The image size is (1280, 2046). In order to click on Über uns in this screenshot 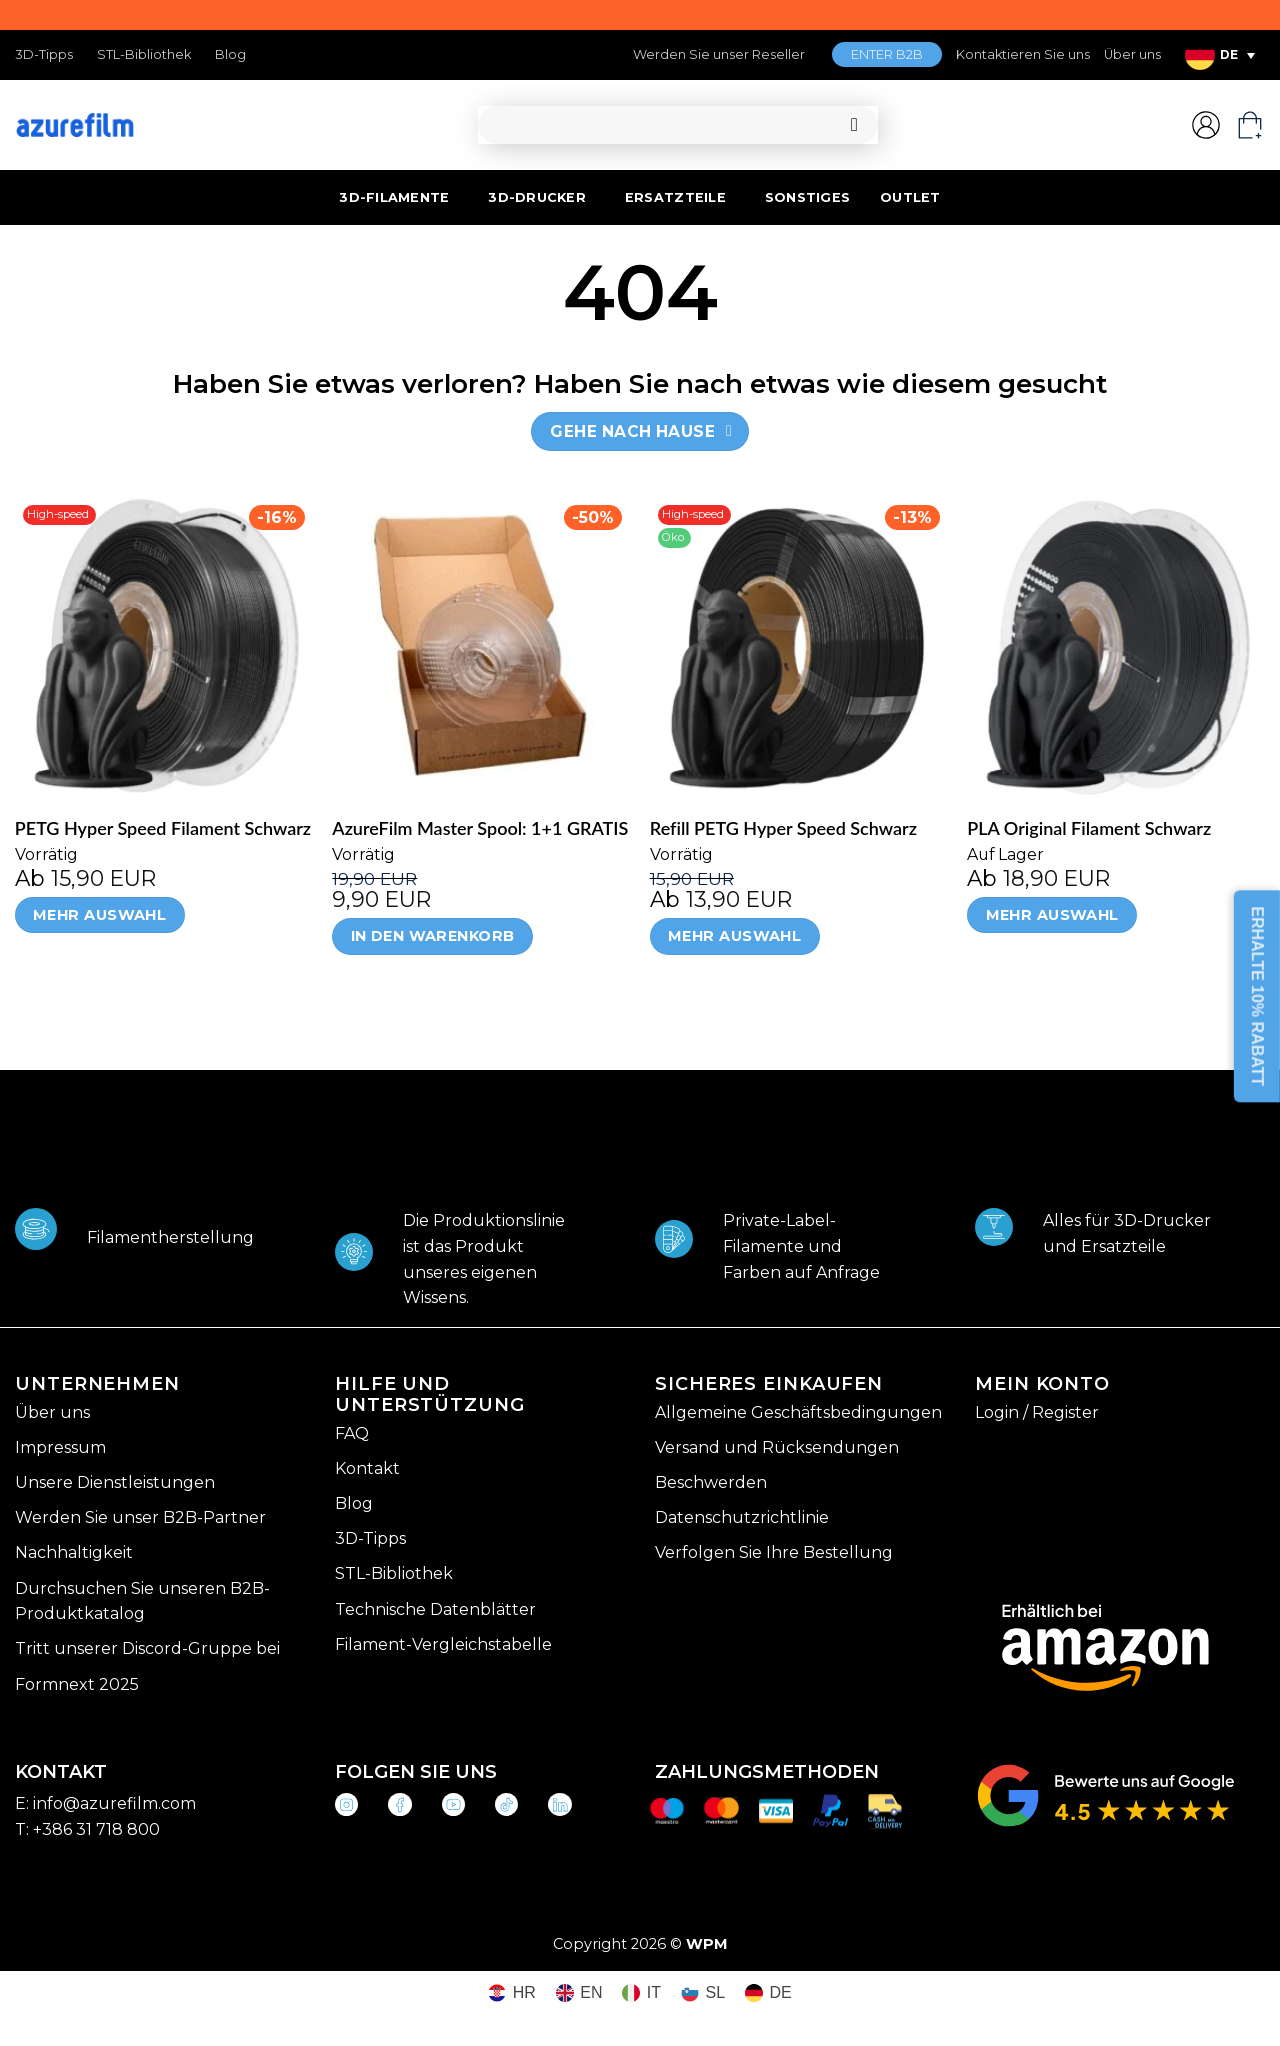, I will do `click(1132, 54)`.